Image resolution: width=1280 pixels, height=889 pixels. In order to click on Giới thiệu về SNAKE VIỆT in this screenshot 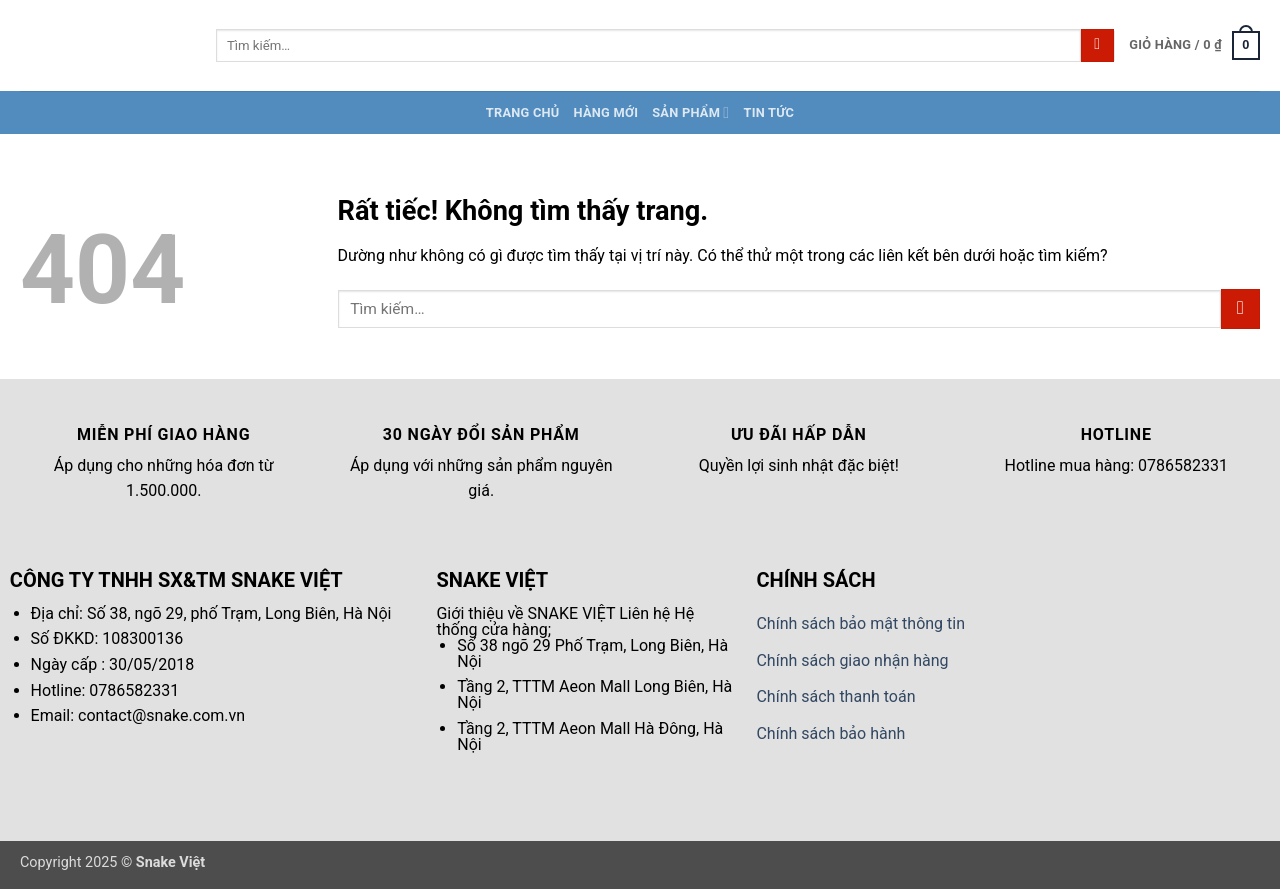, I will do `click(525, 613)`.